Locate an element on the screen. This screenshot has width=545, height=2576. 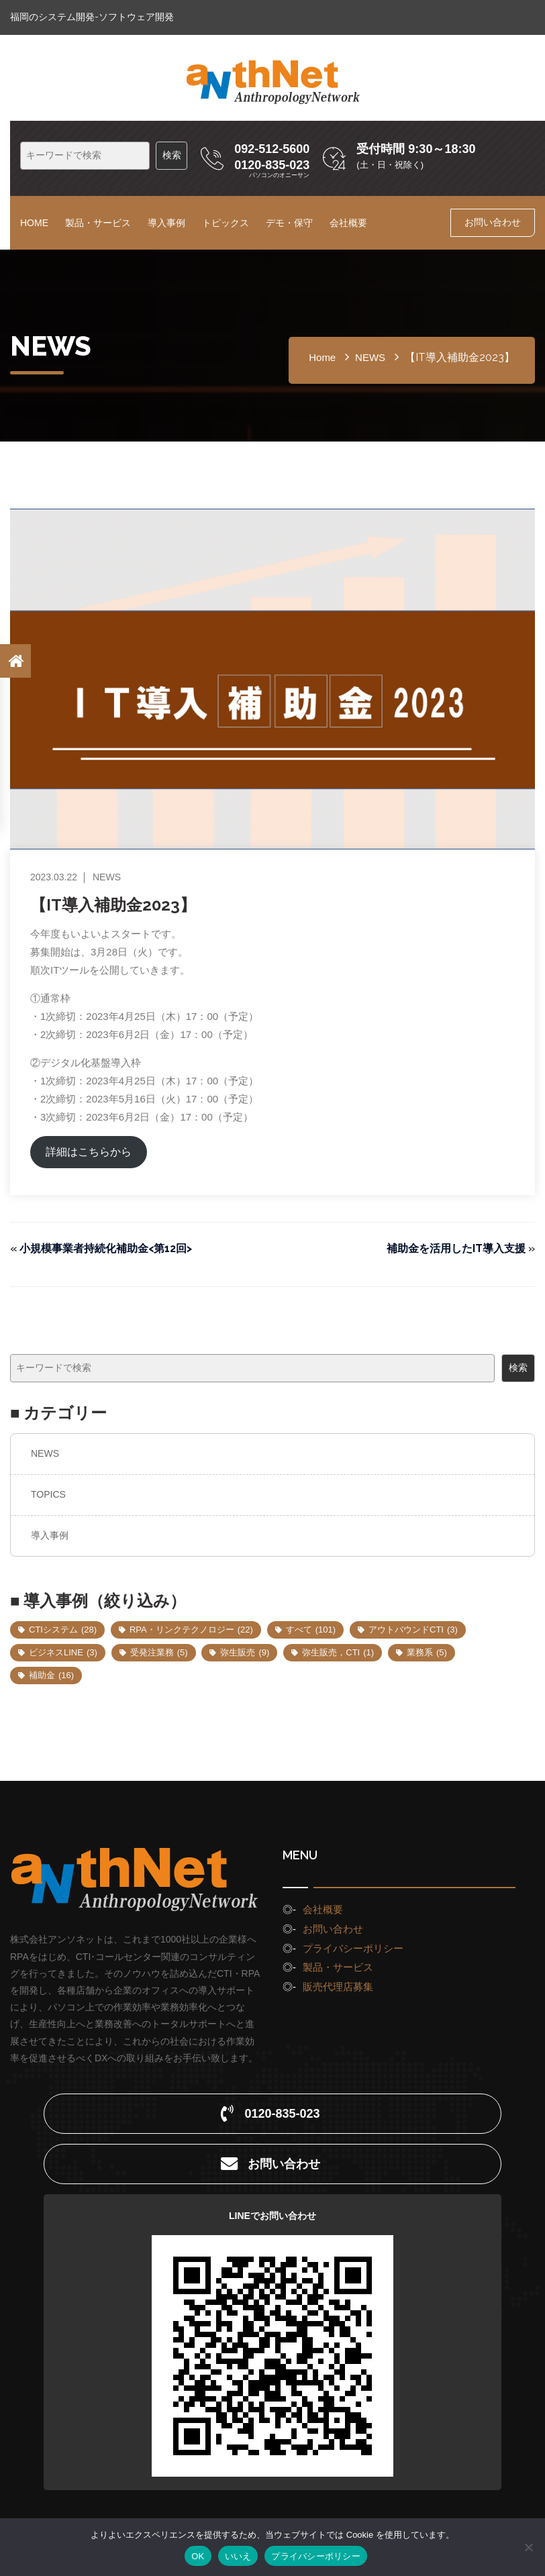
アウトバウンドCTI [アウトバウンドCTI (3個の項目)] is located at coordinates (413, 1629).